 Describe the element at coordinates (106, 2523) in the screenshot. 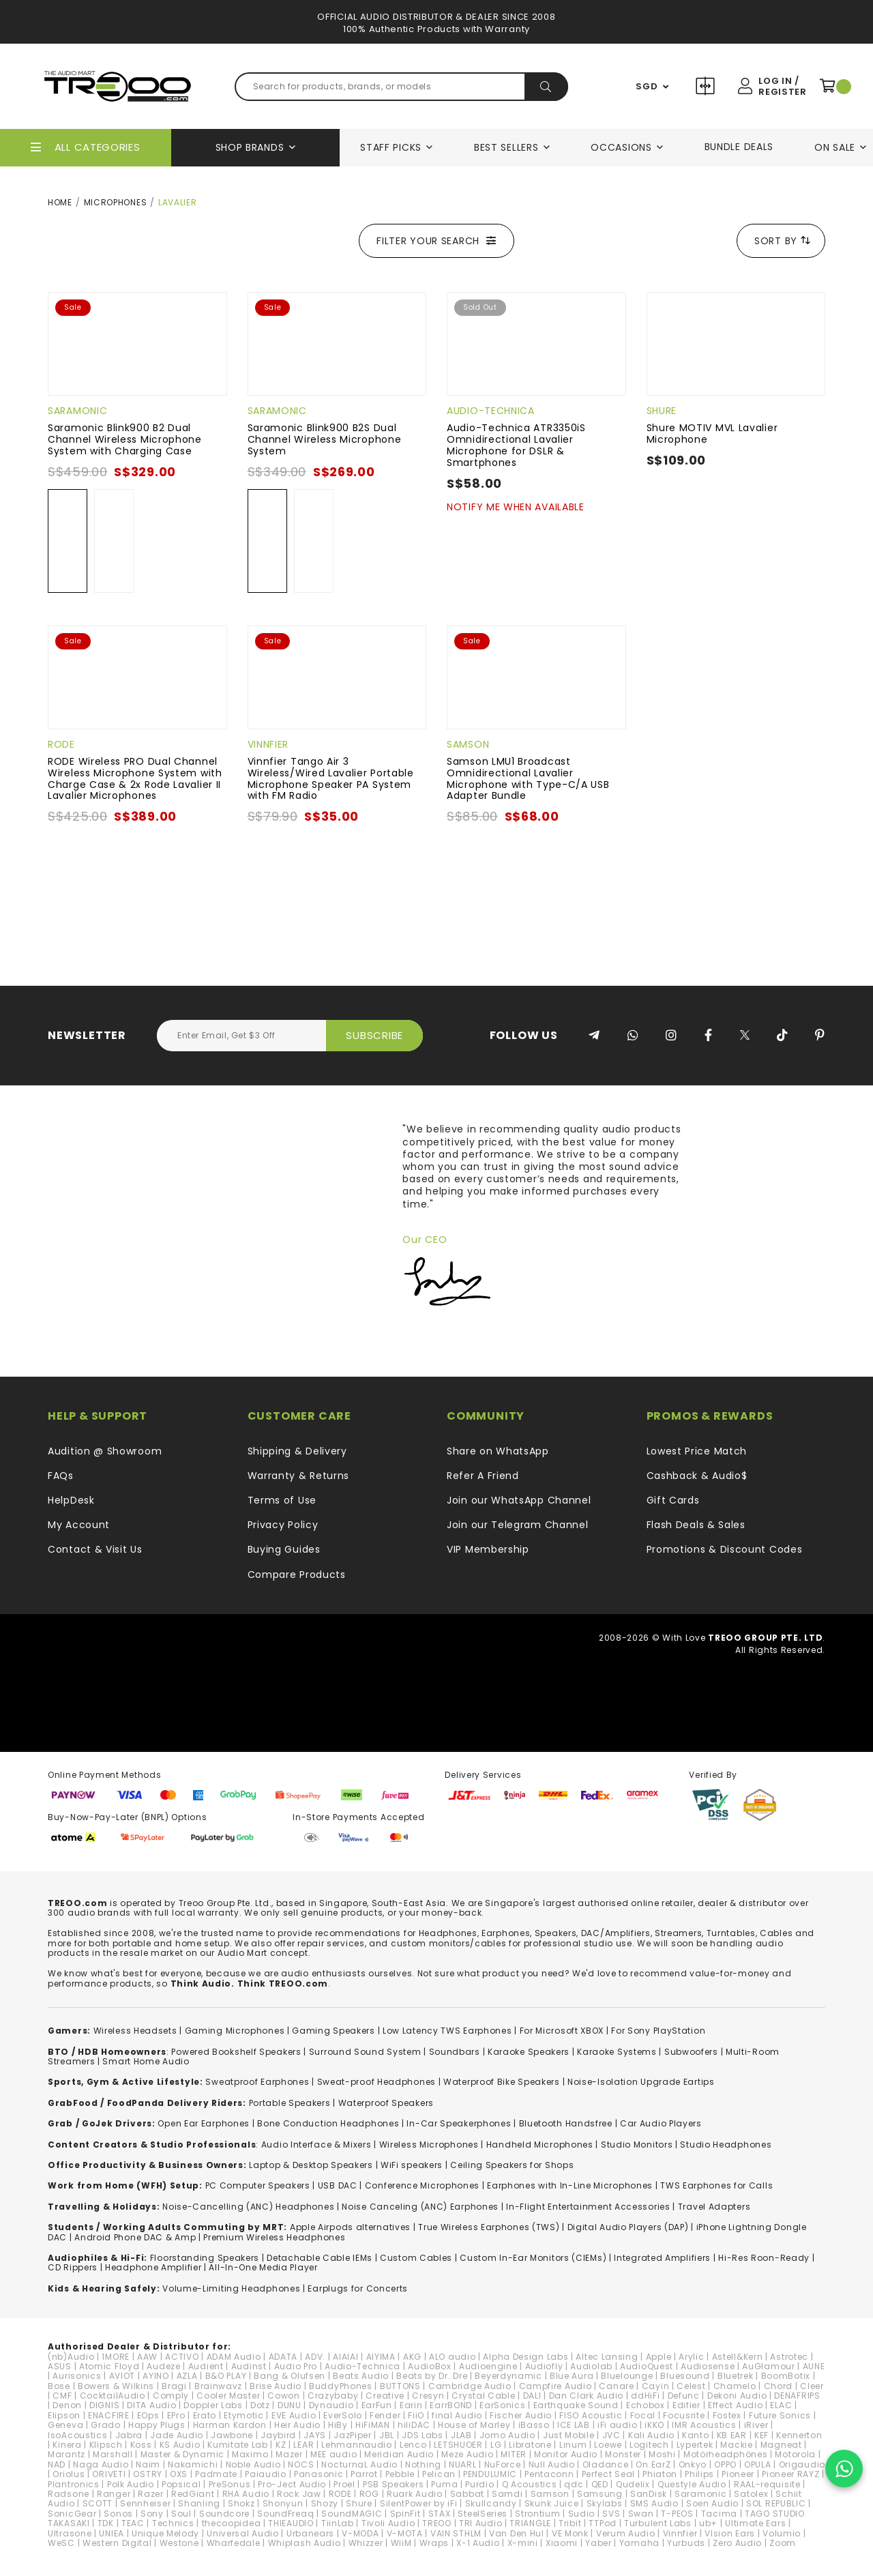

I see `TDK` at that location.